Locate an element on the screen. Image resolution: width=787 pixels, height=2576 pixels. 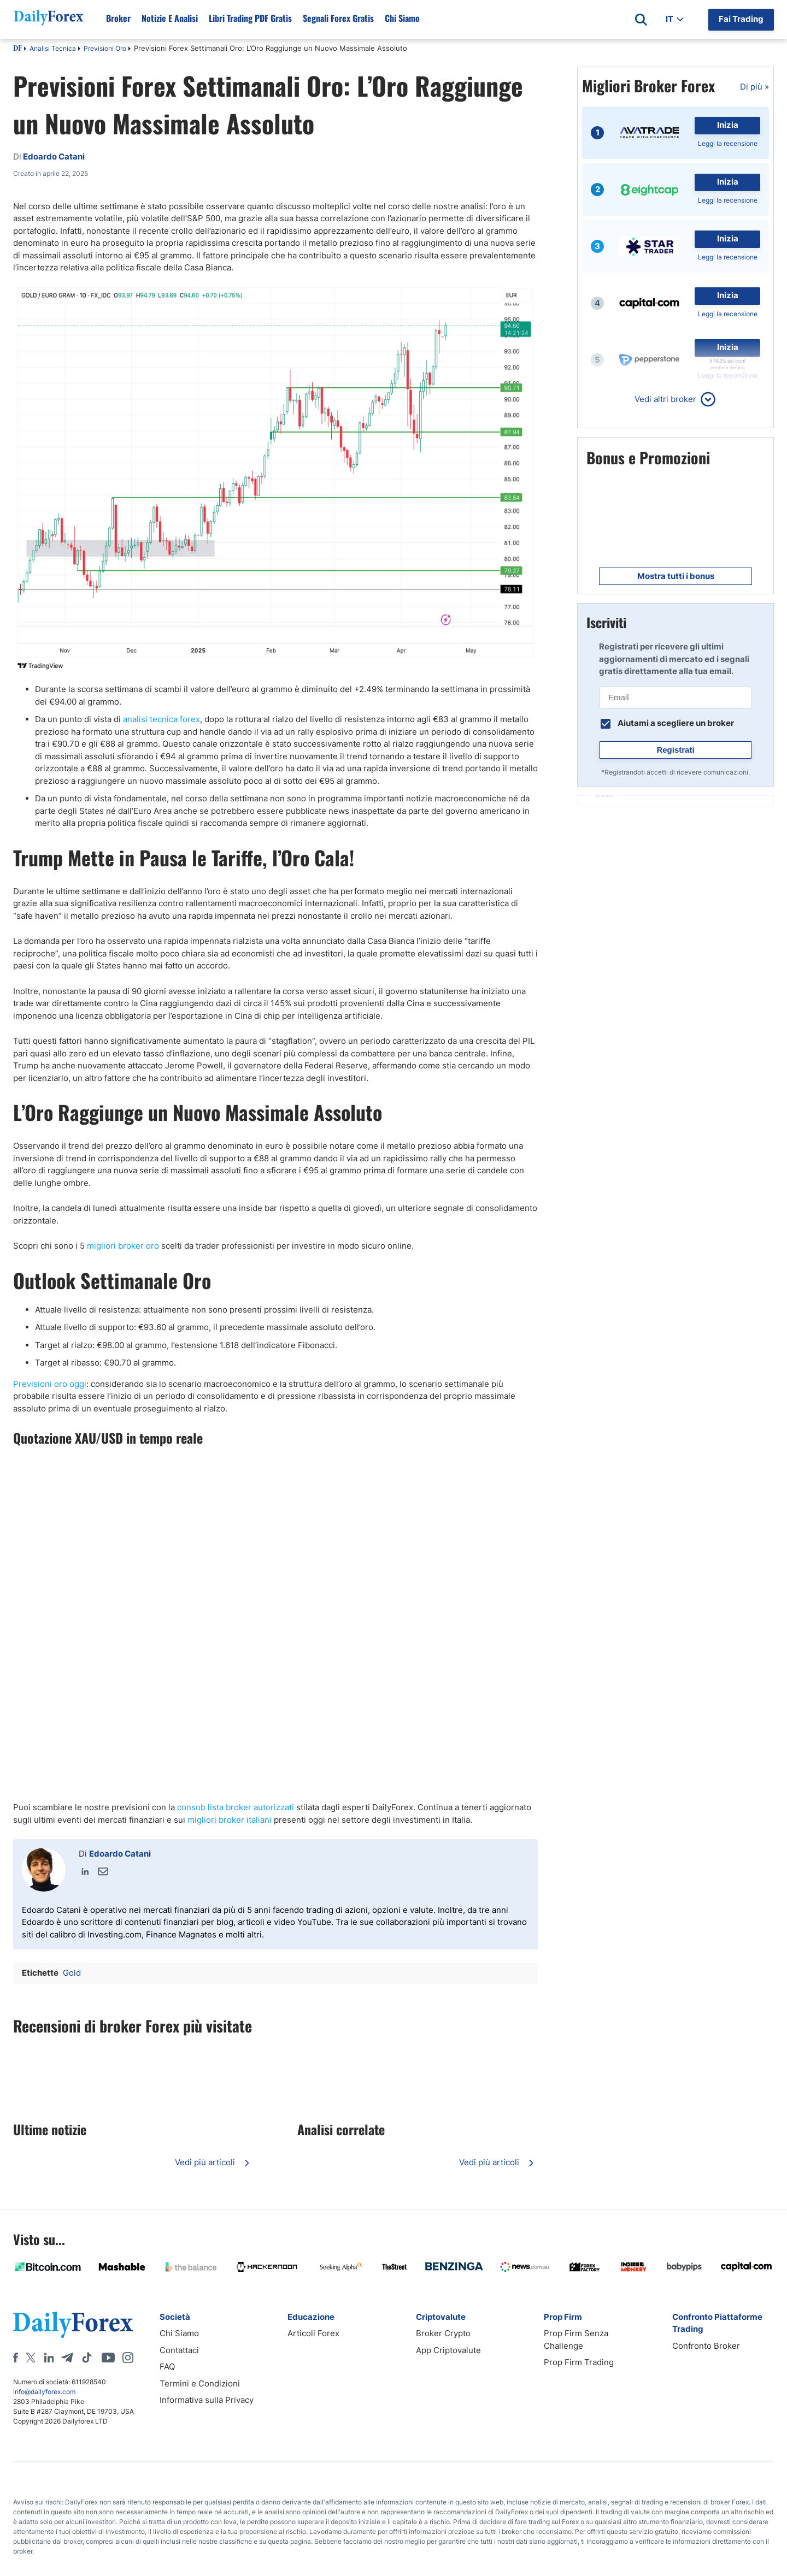
[Open search] is located at coordinates (641, 19).